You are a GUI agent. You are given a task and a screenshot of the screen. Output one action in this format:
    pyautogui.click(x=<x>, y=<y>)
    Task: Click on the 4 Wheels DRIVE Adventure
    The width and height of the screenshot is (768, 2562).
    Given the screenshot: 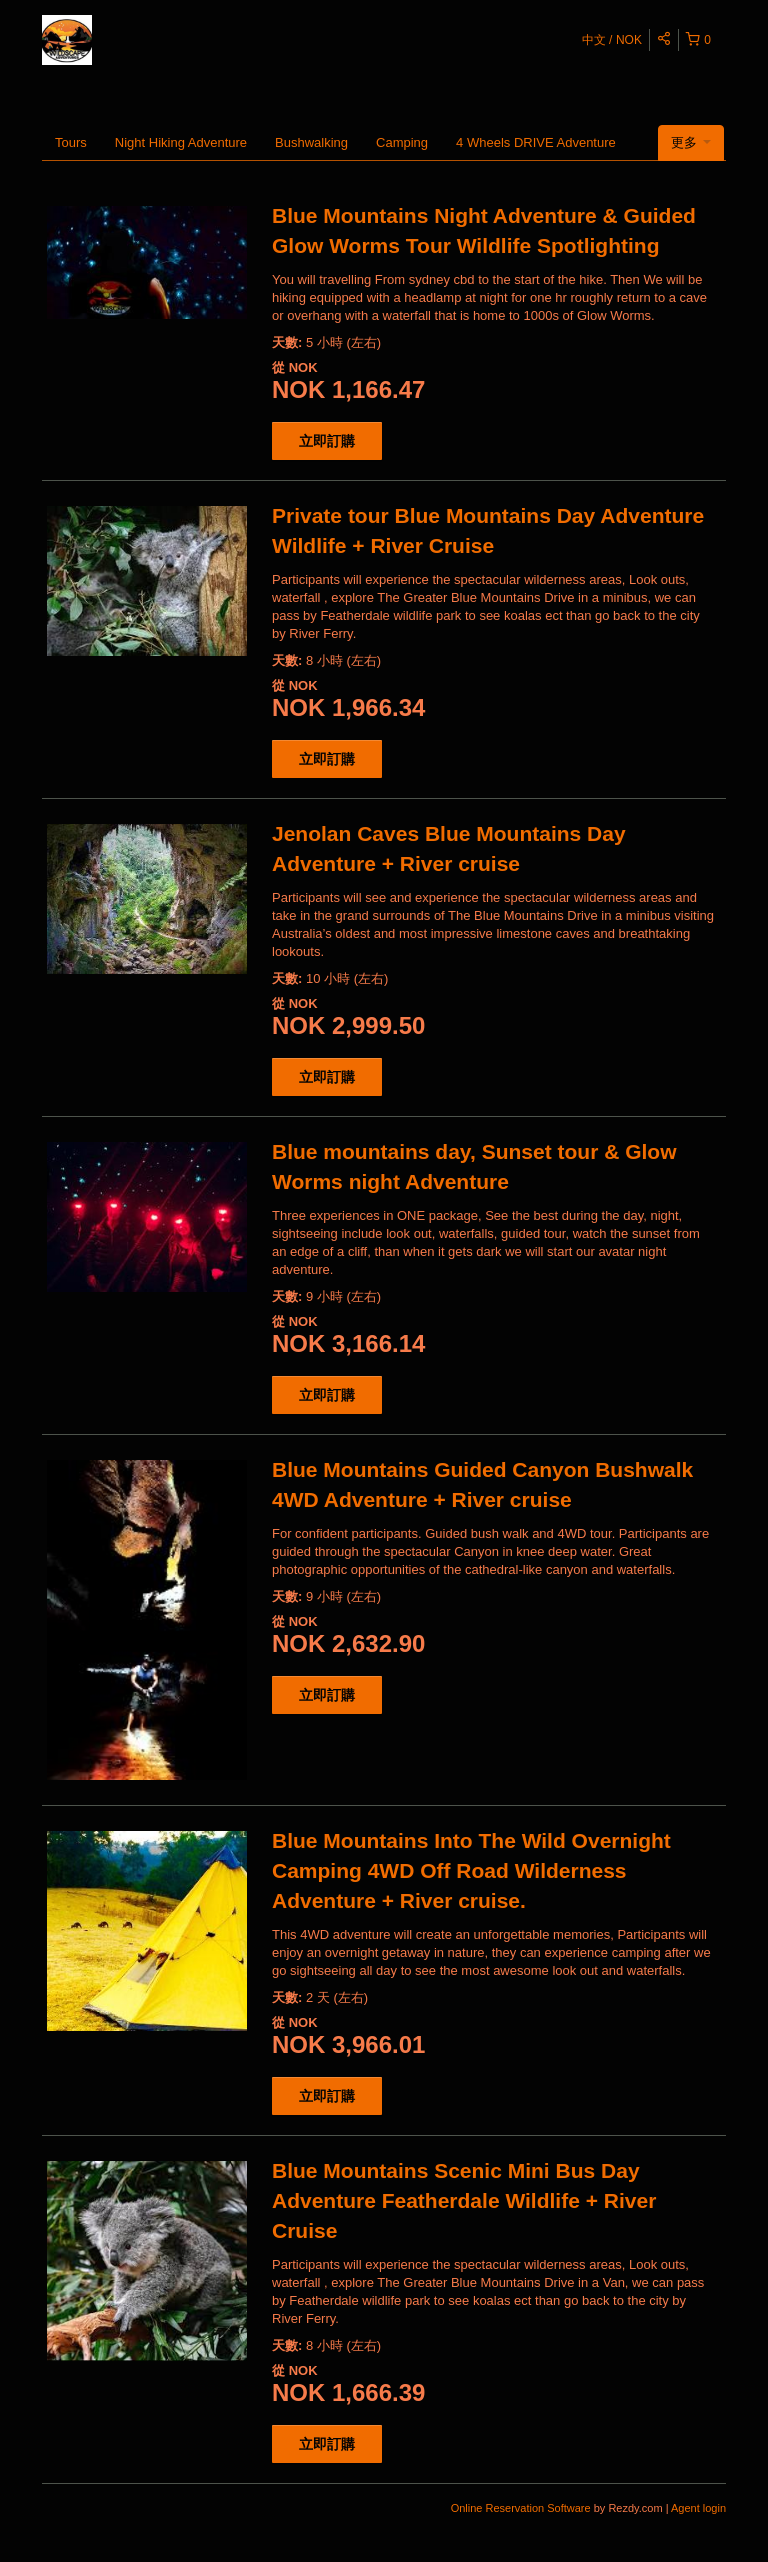 What is the action you would take?
    pyautogui.click(x=536, y=142)
    